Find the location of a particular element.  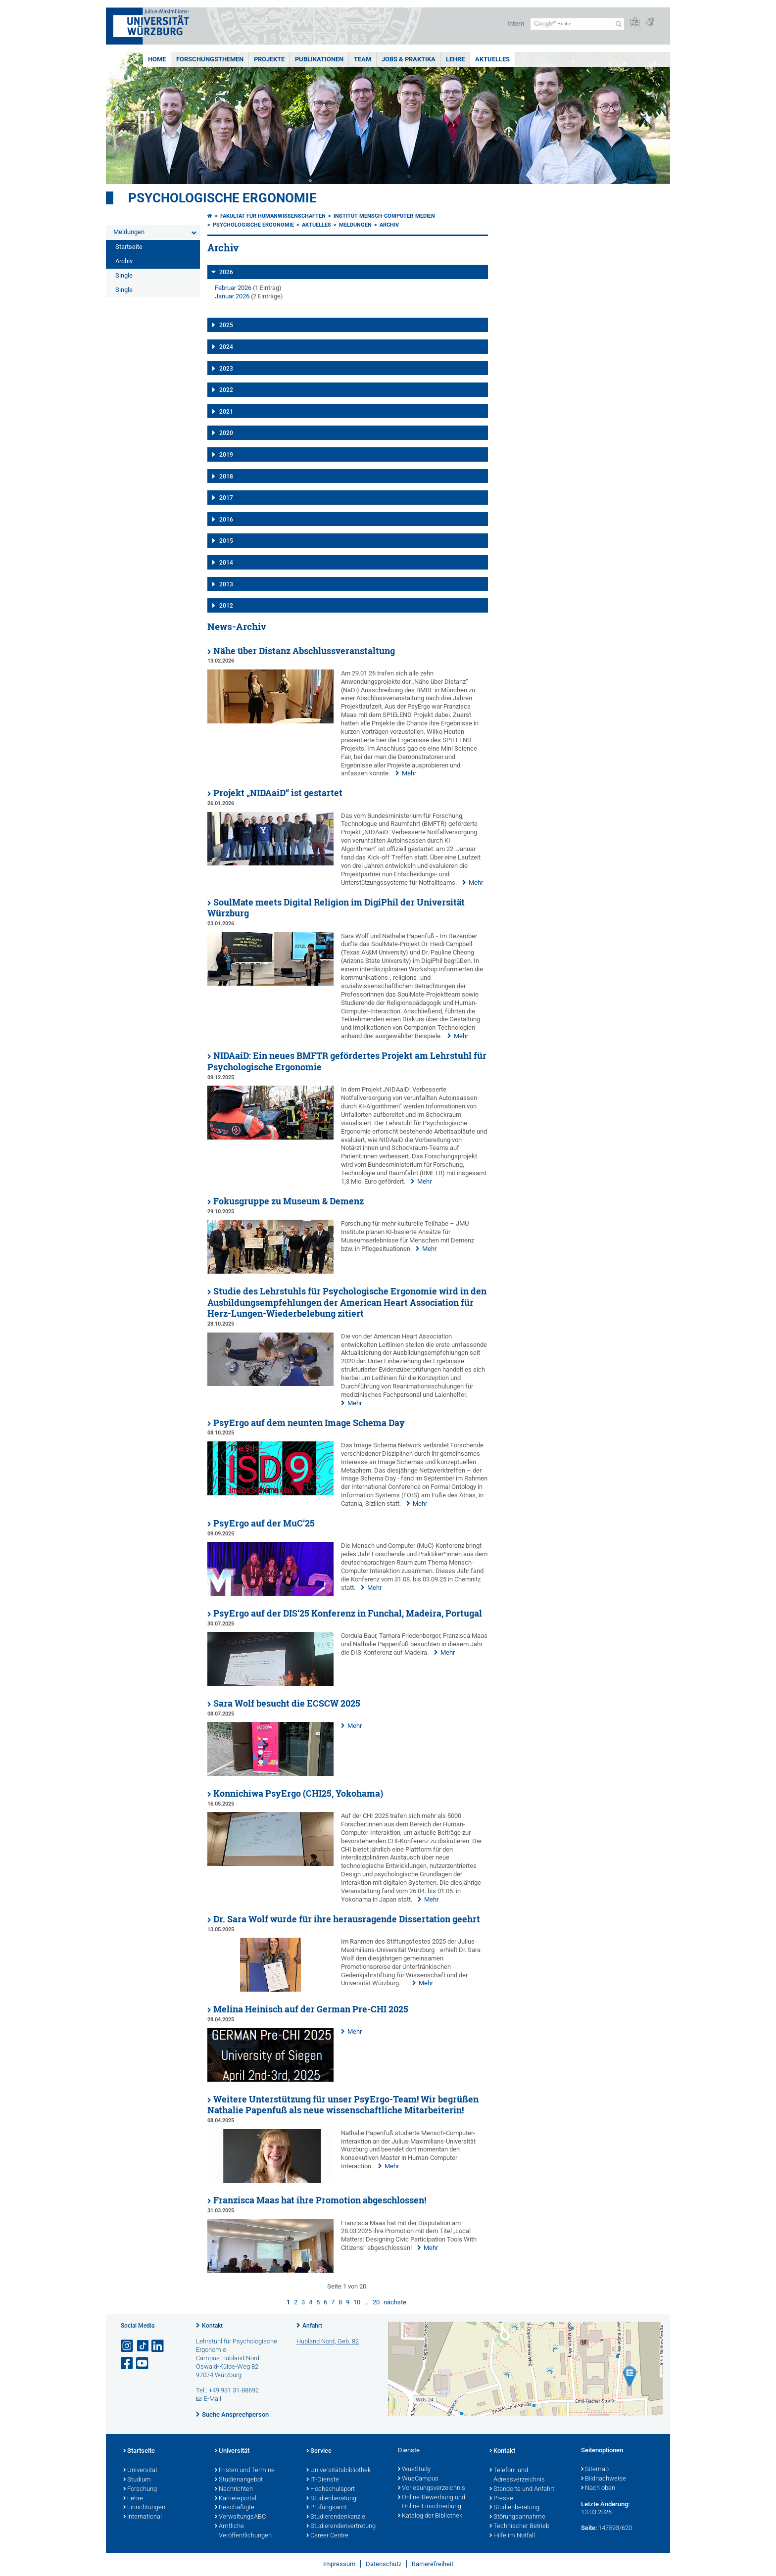

Studierendenkanzlei is located at coordinates (336, 2517).